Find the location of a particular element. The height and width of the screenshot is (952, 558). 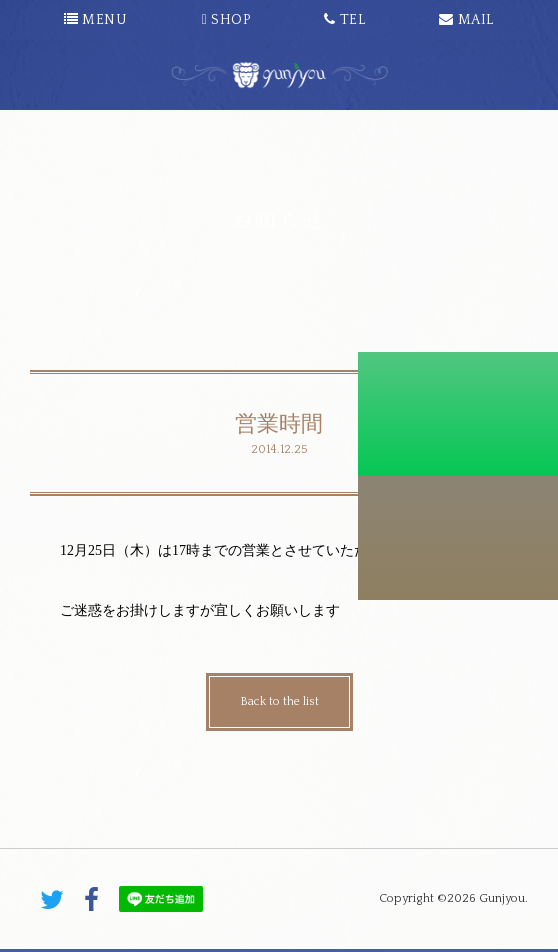

Back to the list is located at coordinates (279, 701).